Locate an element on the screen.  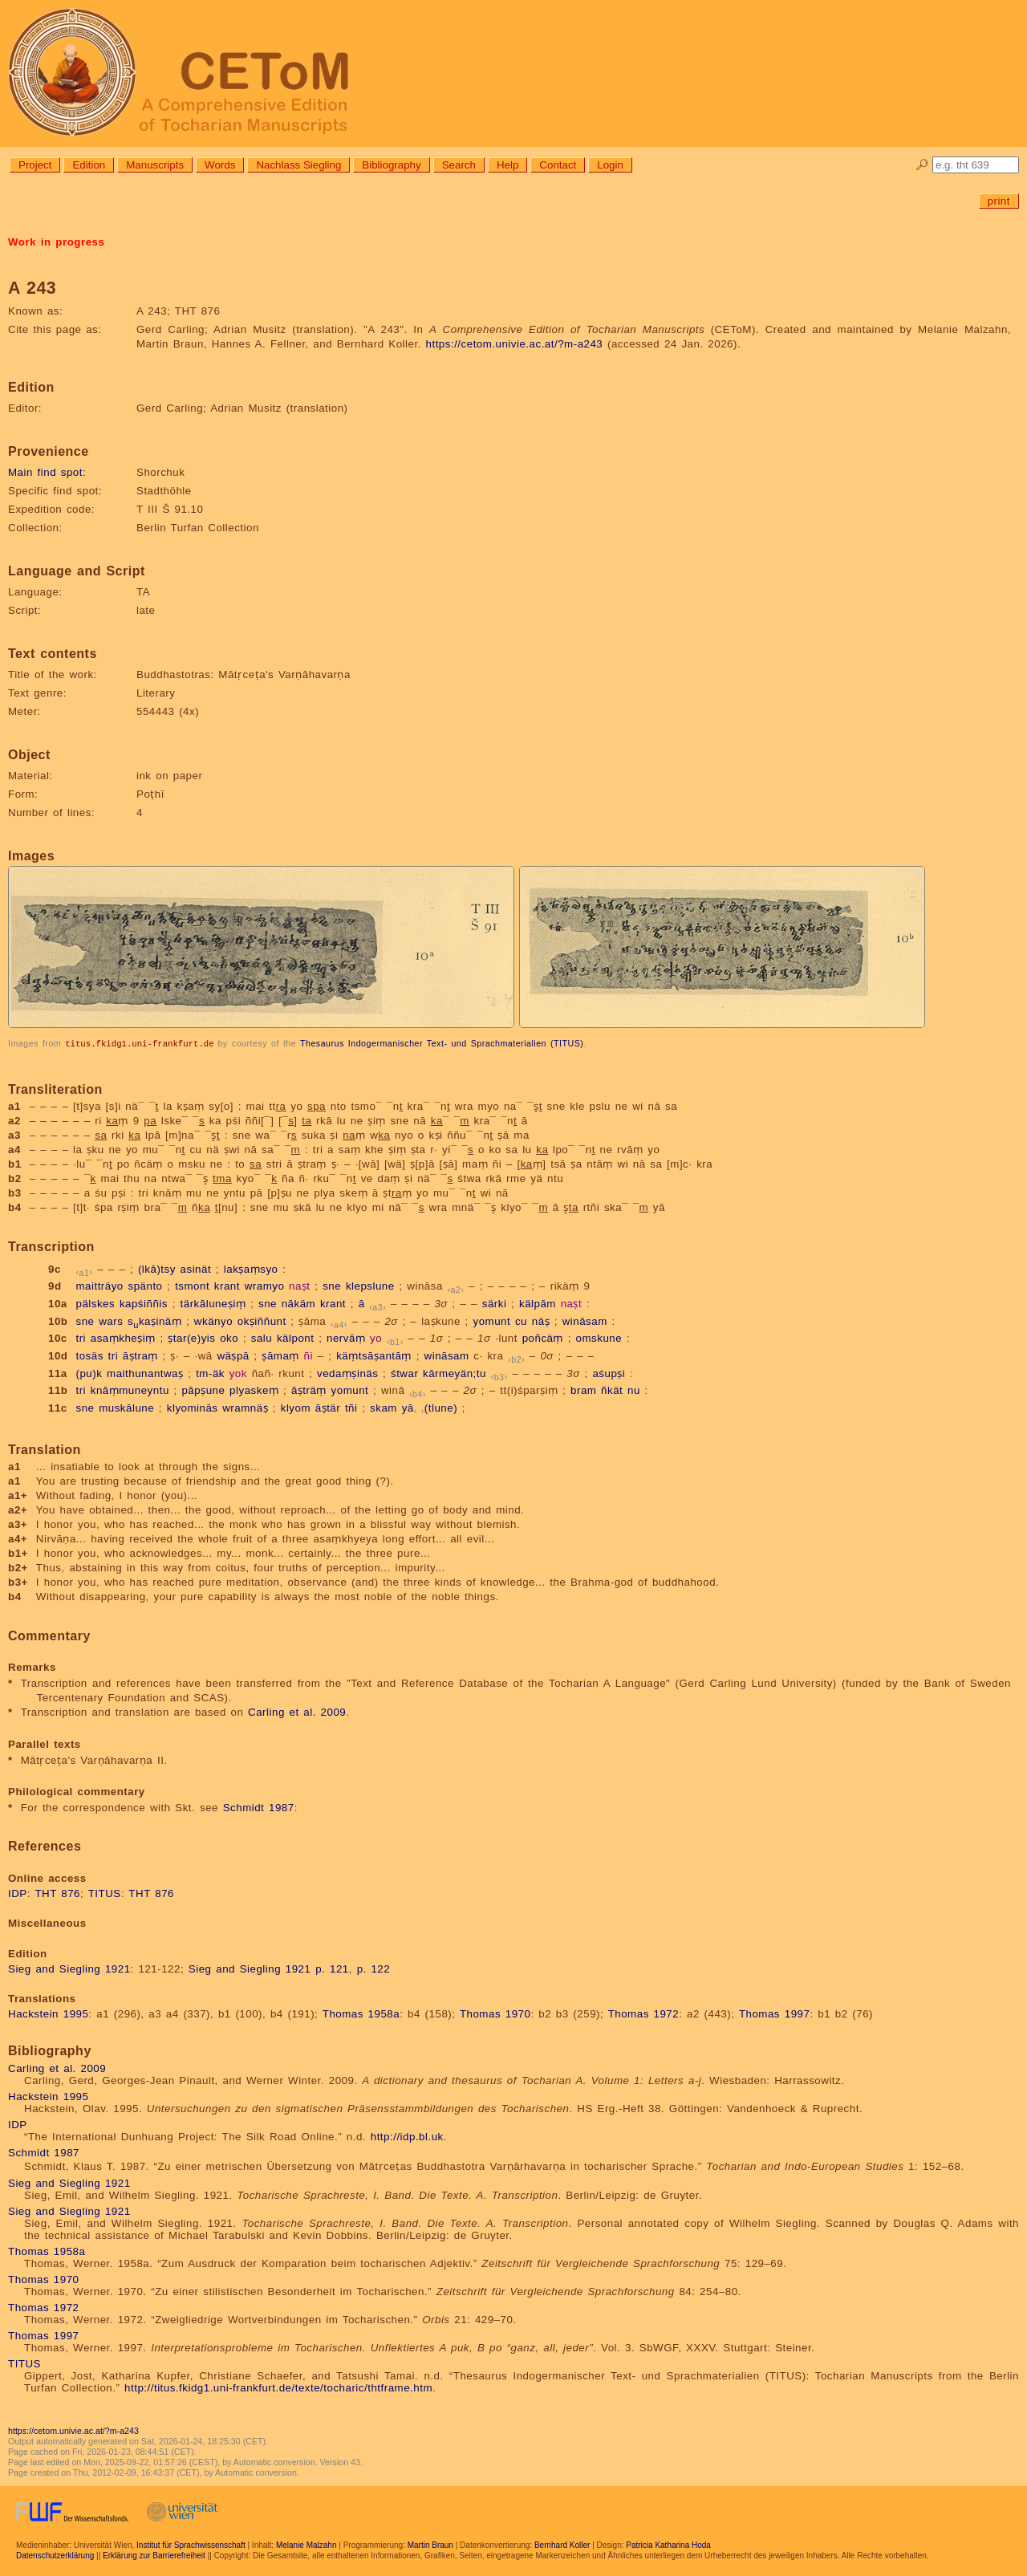
lakṣaṃsyo is located at coordinates (251, 1268).